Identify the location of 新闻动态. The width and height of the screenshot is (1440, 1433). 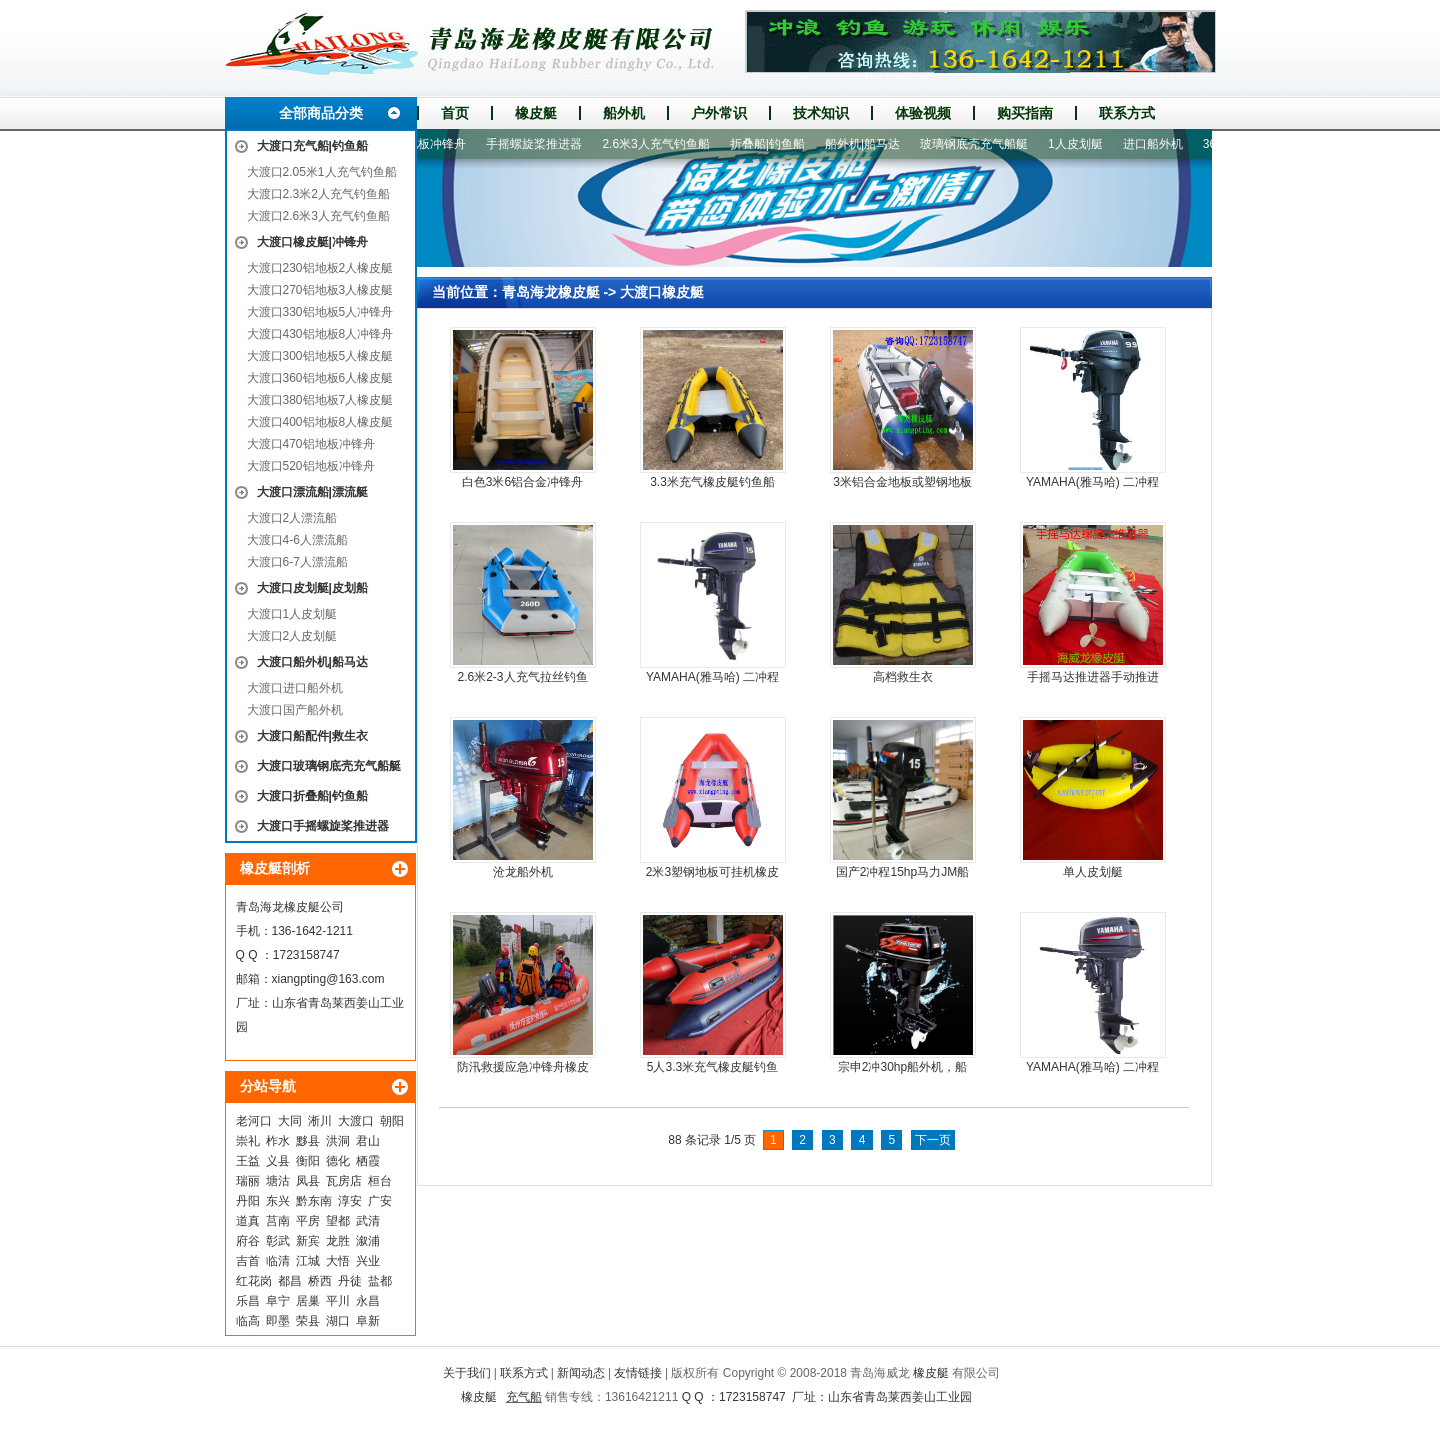
(581, 1373).